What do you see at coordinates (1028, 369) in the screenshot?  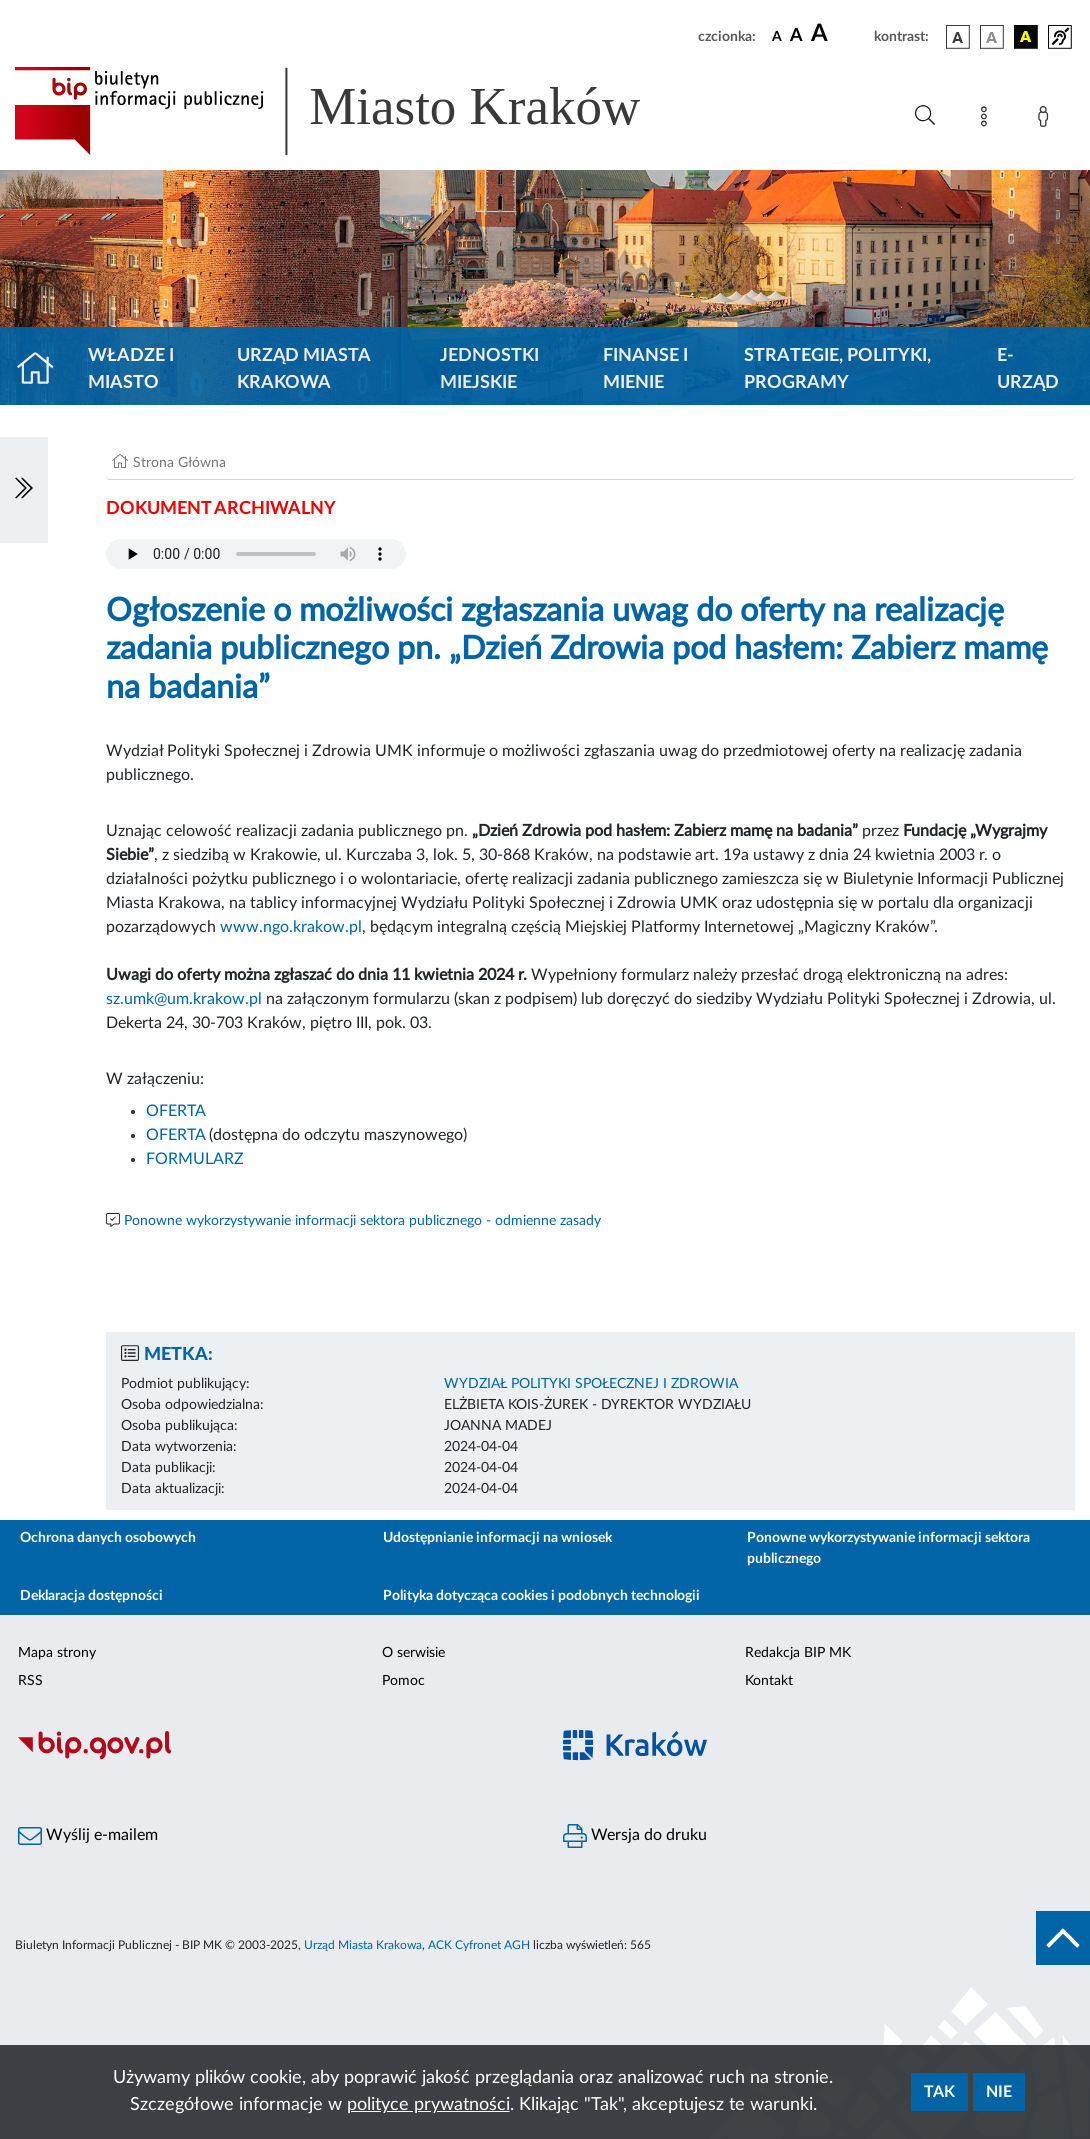 I see `e-Urząd` at bounding box center [1028, 369].